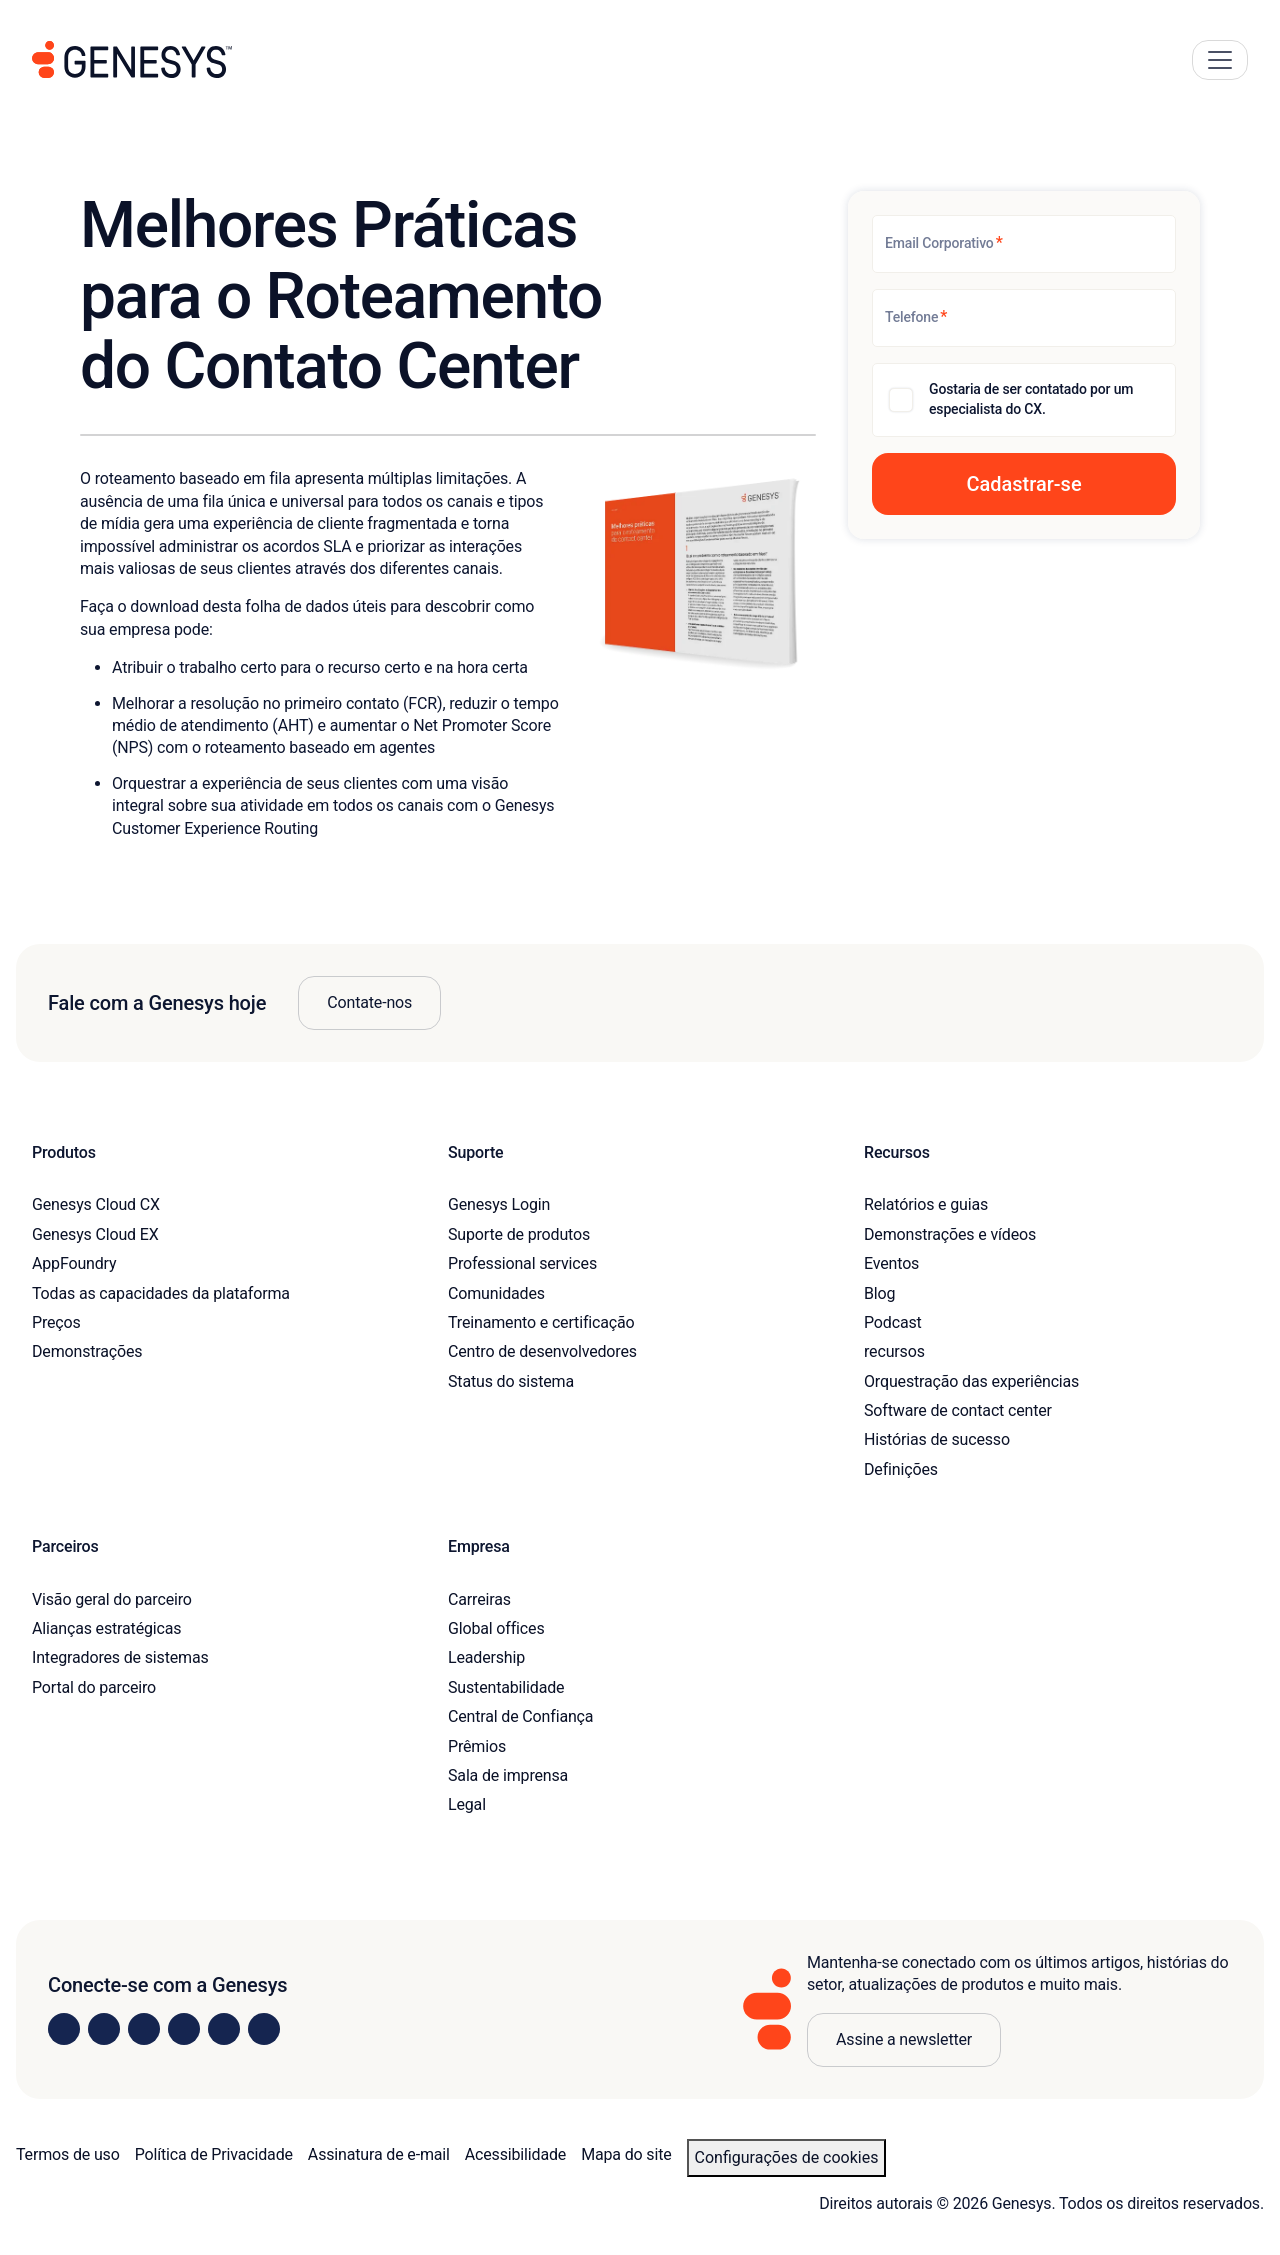  Describe the element at coordinates (96, 1204) in the screenshot. I see `Genesys Cloud CX` at that location.